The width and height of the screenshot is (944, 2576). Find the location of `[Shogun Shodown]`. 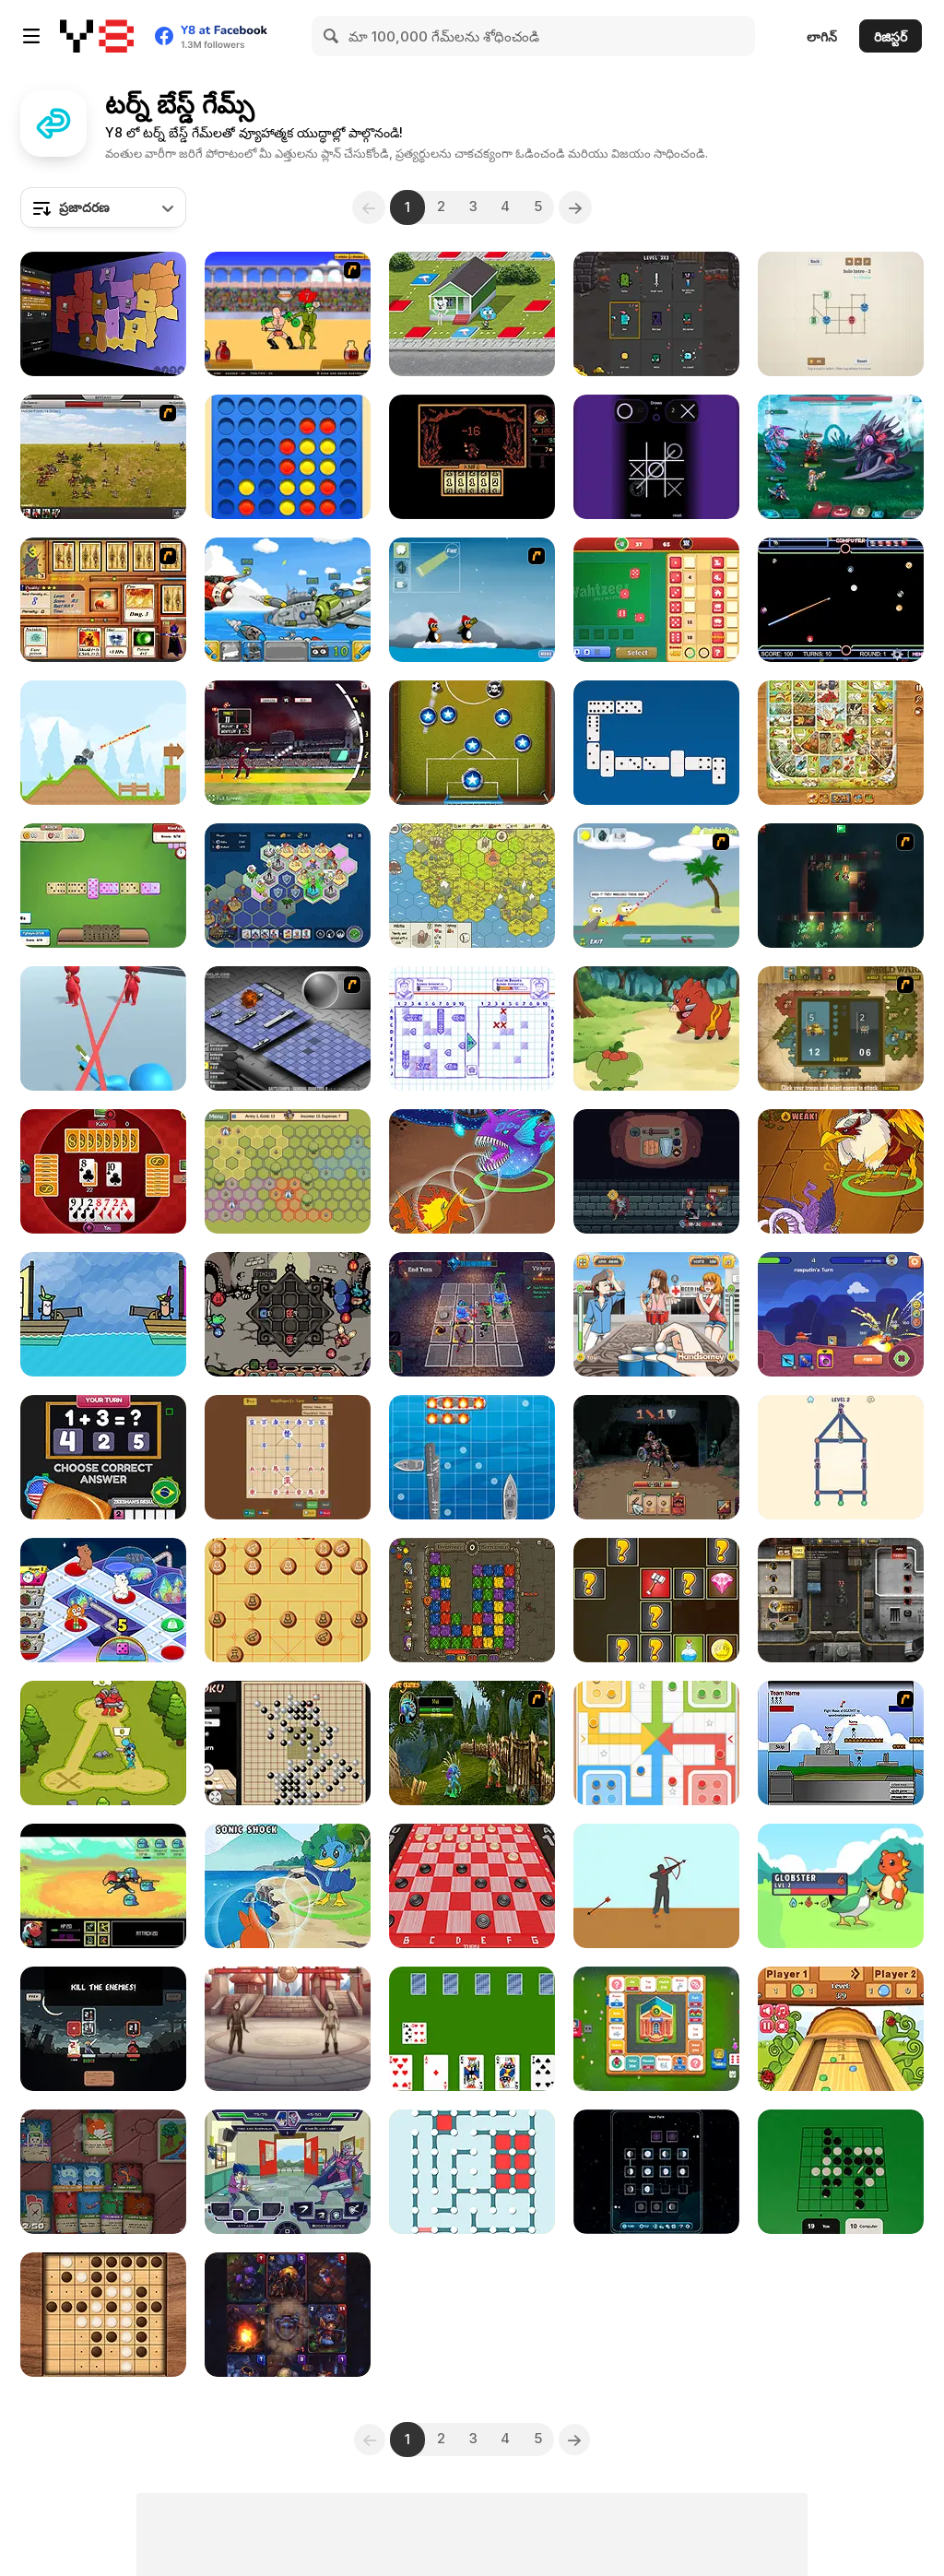

[Shogun Shodown] is located at coordinates (103, 2029).